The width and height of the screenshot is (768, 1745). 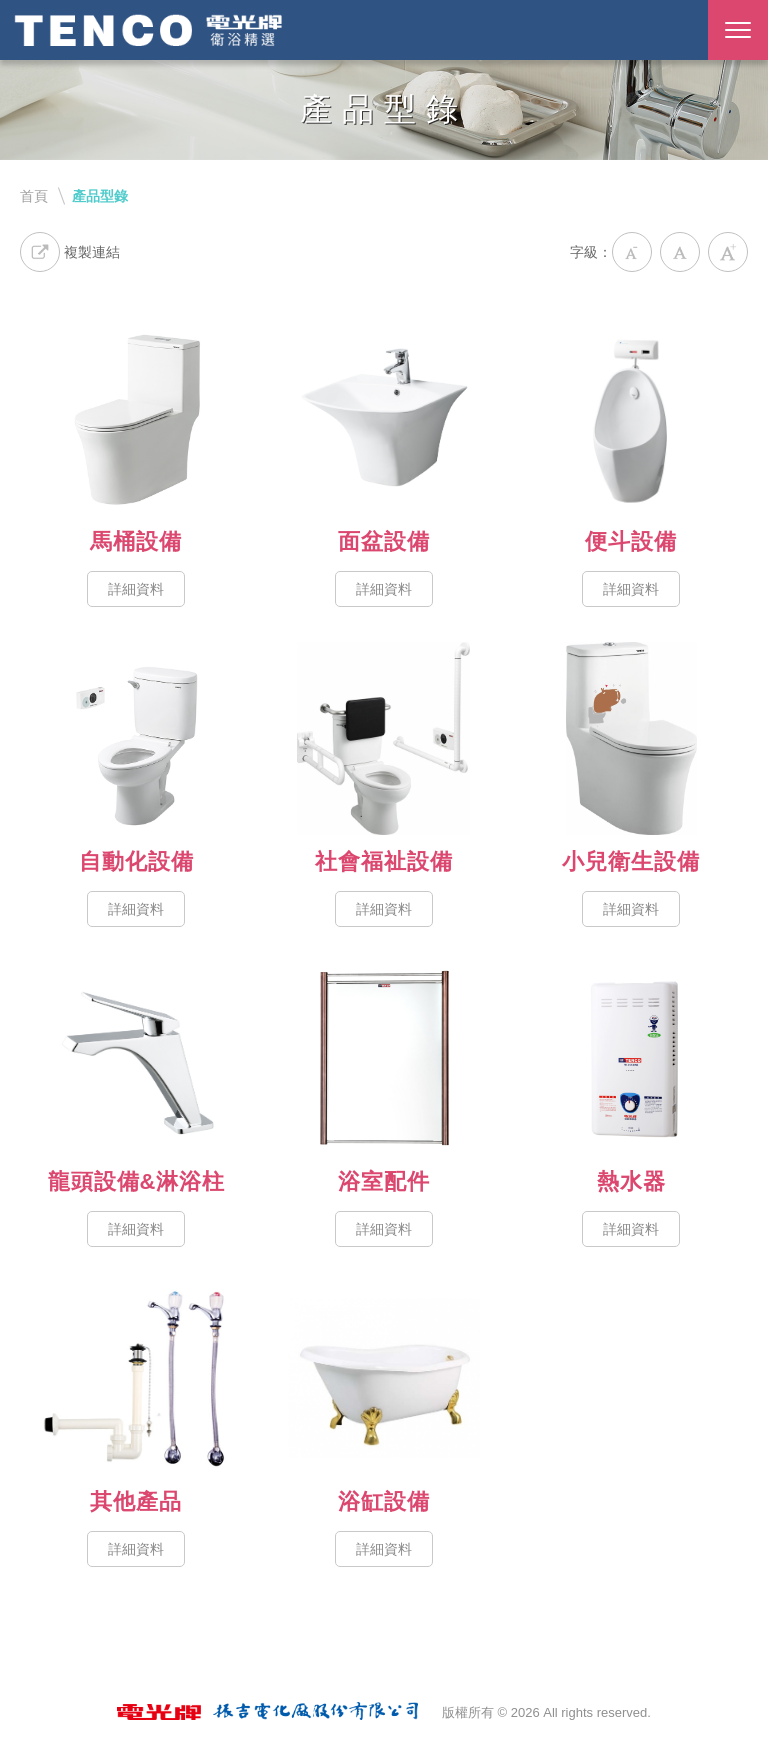 What do you see at coordinates (384, 418) in the screenshot?
I see `面盆設備` at bounding box center [384, 418].